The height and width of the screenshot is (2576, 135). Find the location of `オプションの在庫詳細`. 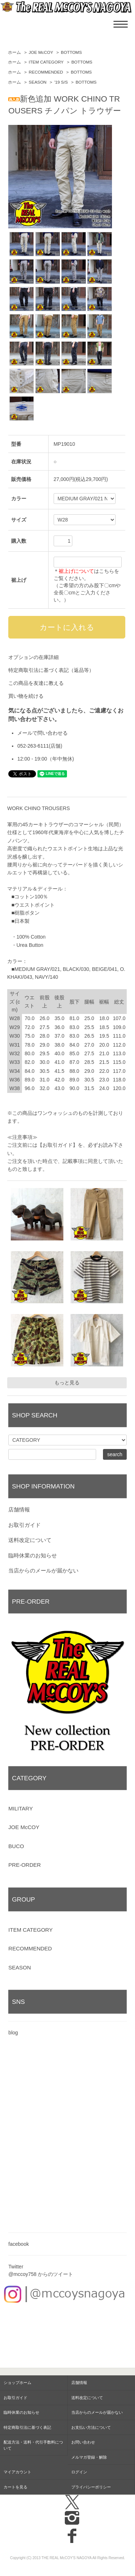

オプションの在庫詳細 is located at coordinates (33, 657).